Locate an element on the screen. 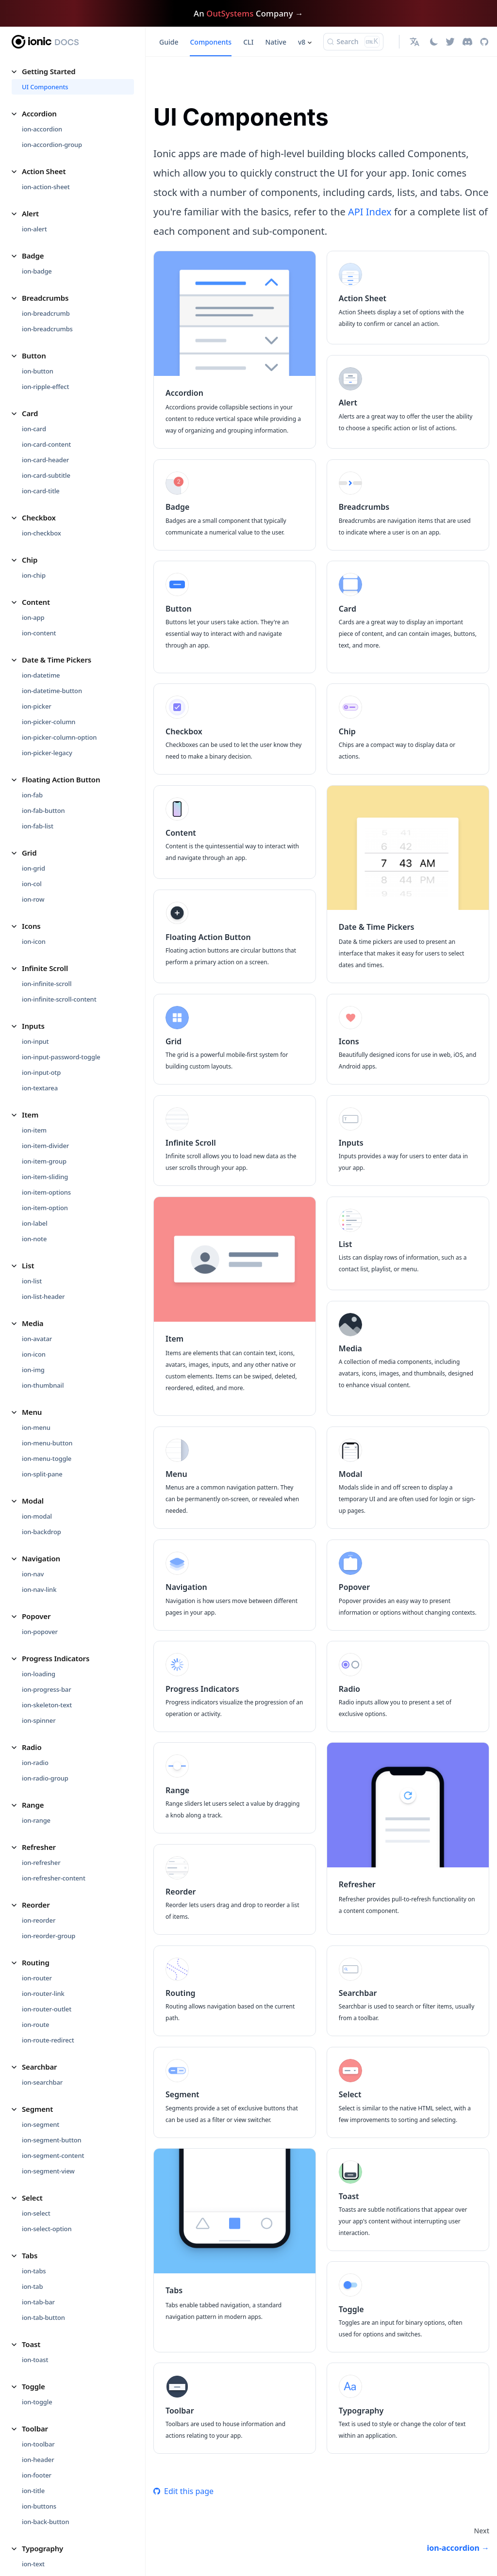 The width and height of the screenshot is (497, 2576). ion-menu-toggle is located at coordinates (46, 1458).